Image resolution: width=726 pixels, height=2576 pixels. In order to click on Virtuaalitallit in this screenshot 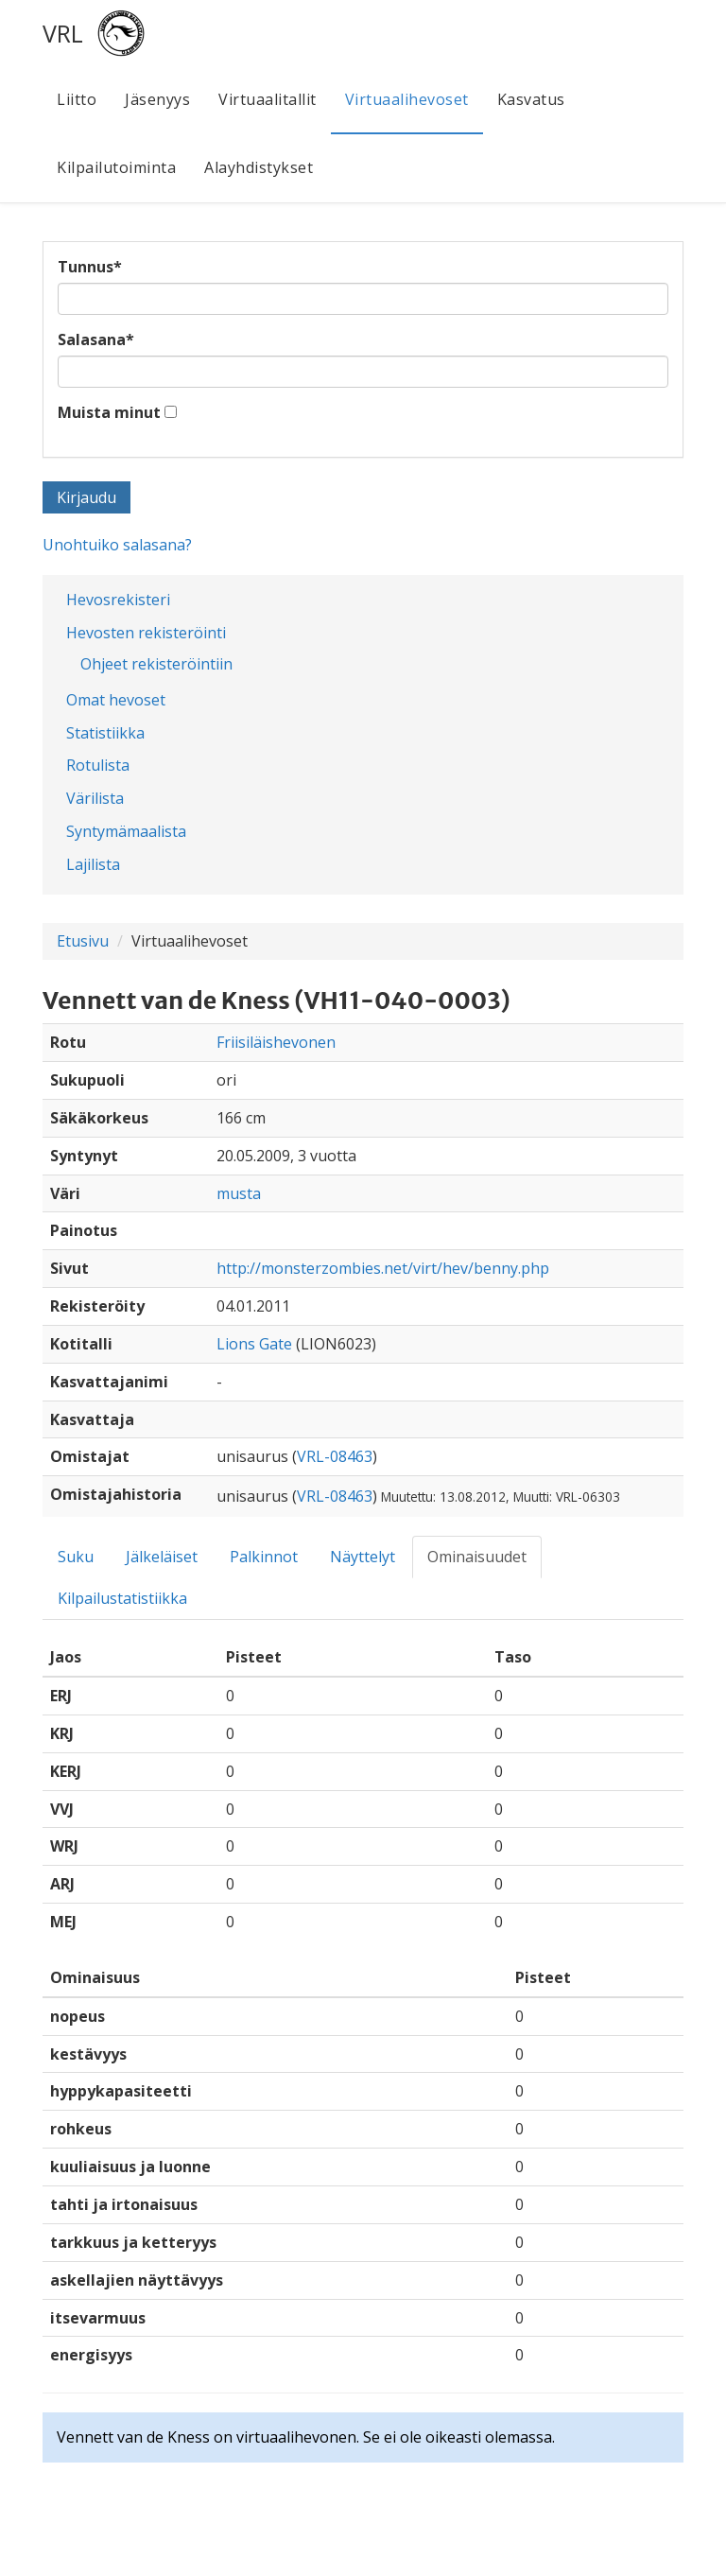, I will do `click(267, 99)`.